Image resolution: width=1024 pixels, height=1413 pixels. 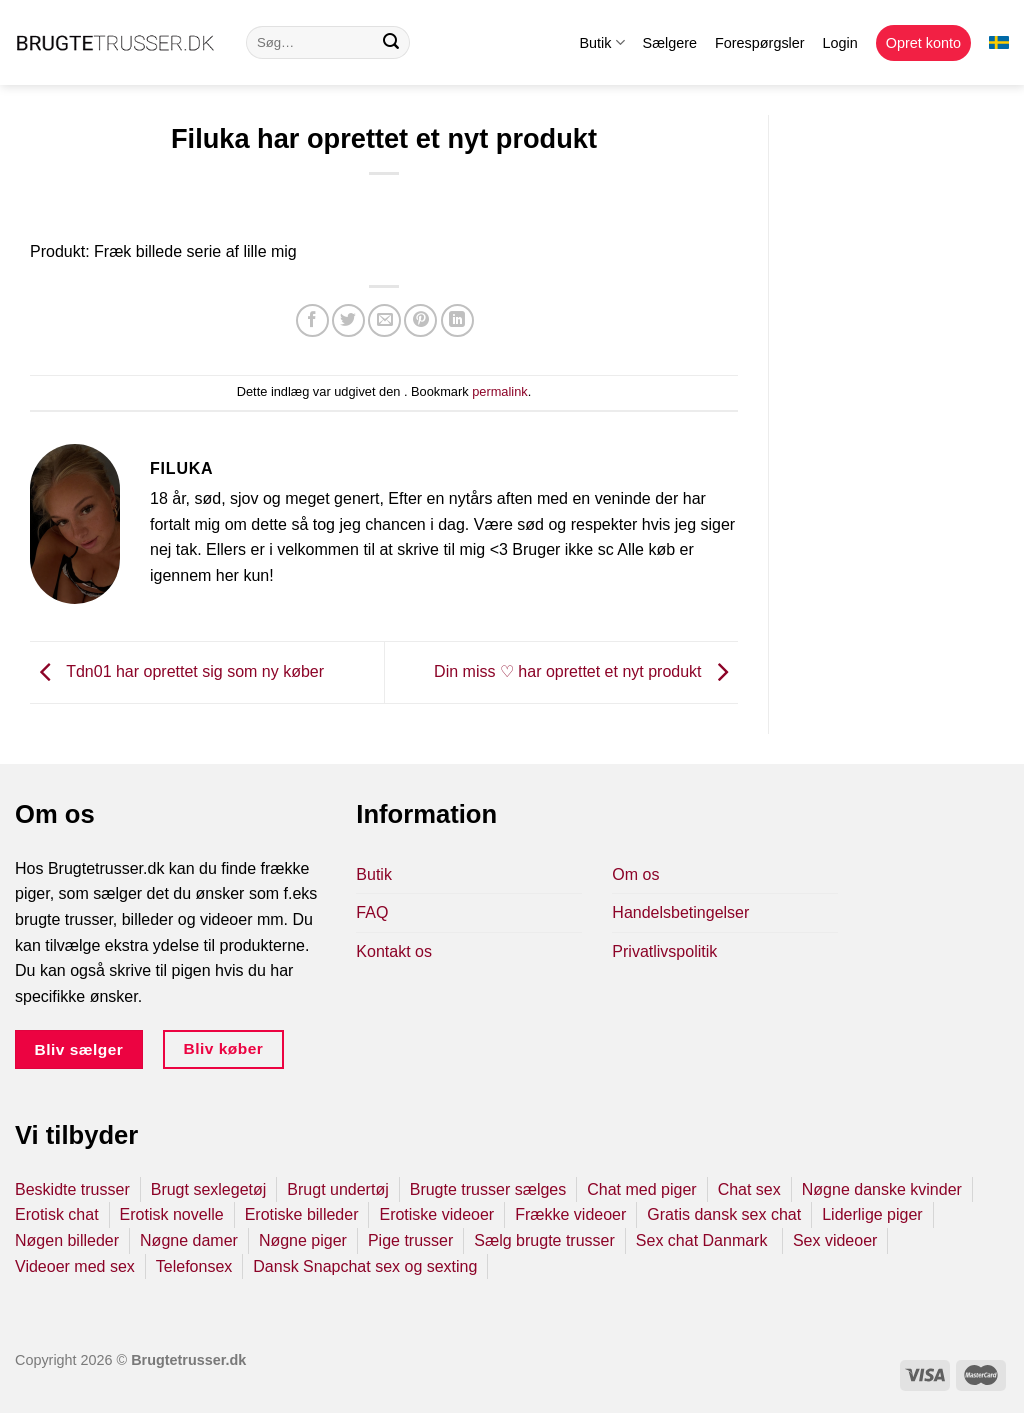 What do you see at coordinates (570, 1214) in the screenshot?
I see `Frække videoer` at bounding box center [570, 1214].